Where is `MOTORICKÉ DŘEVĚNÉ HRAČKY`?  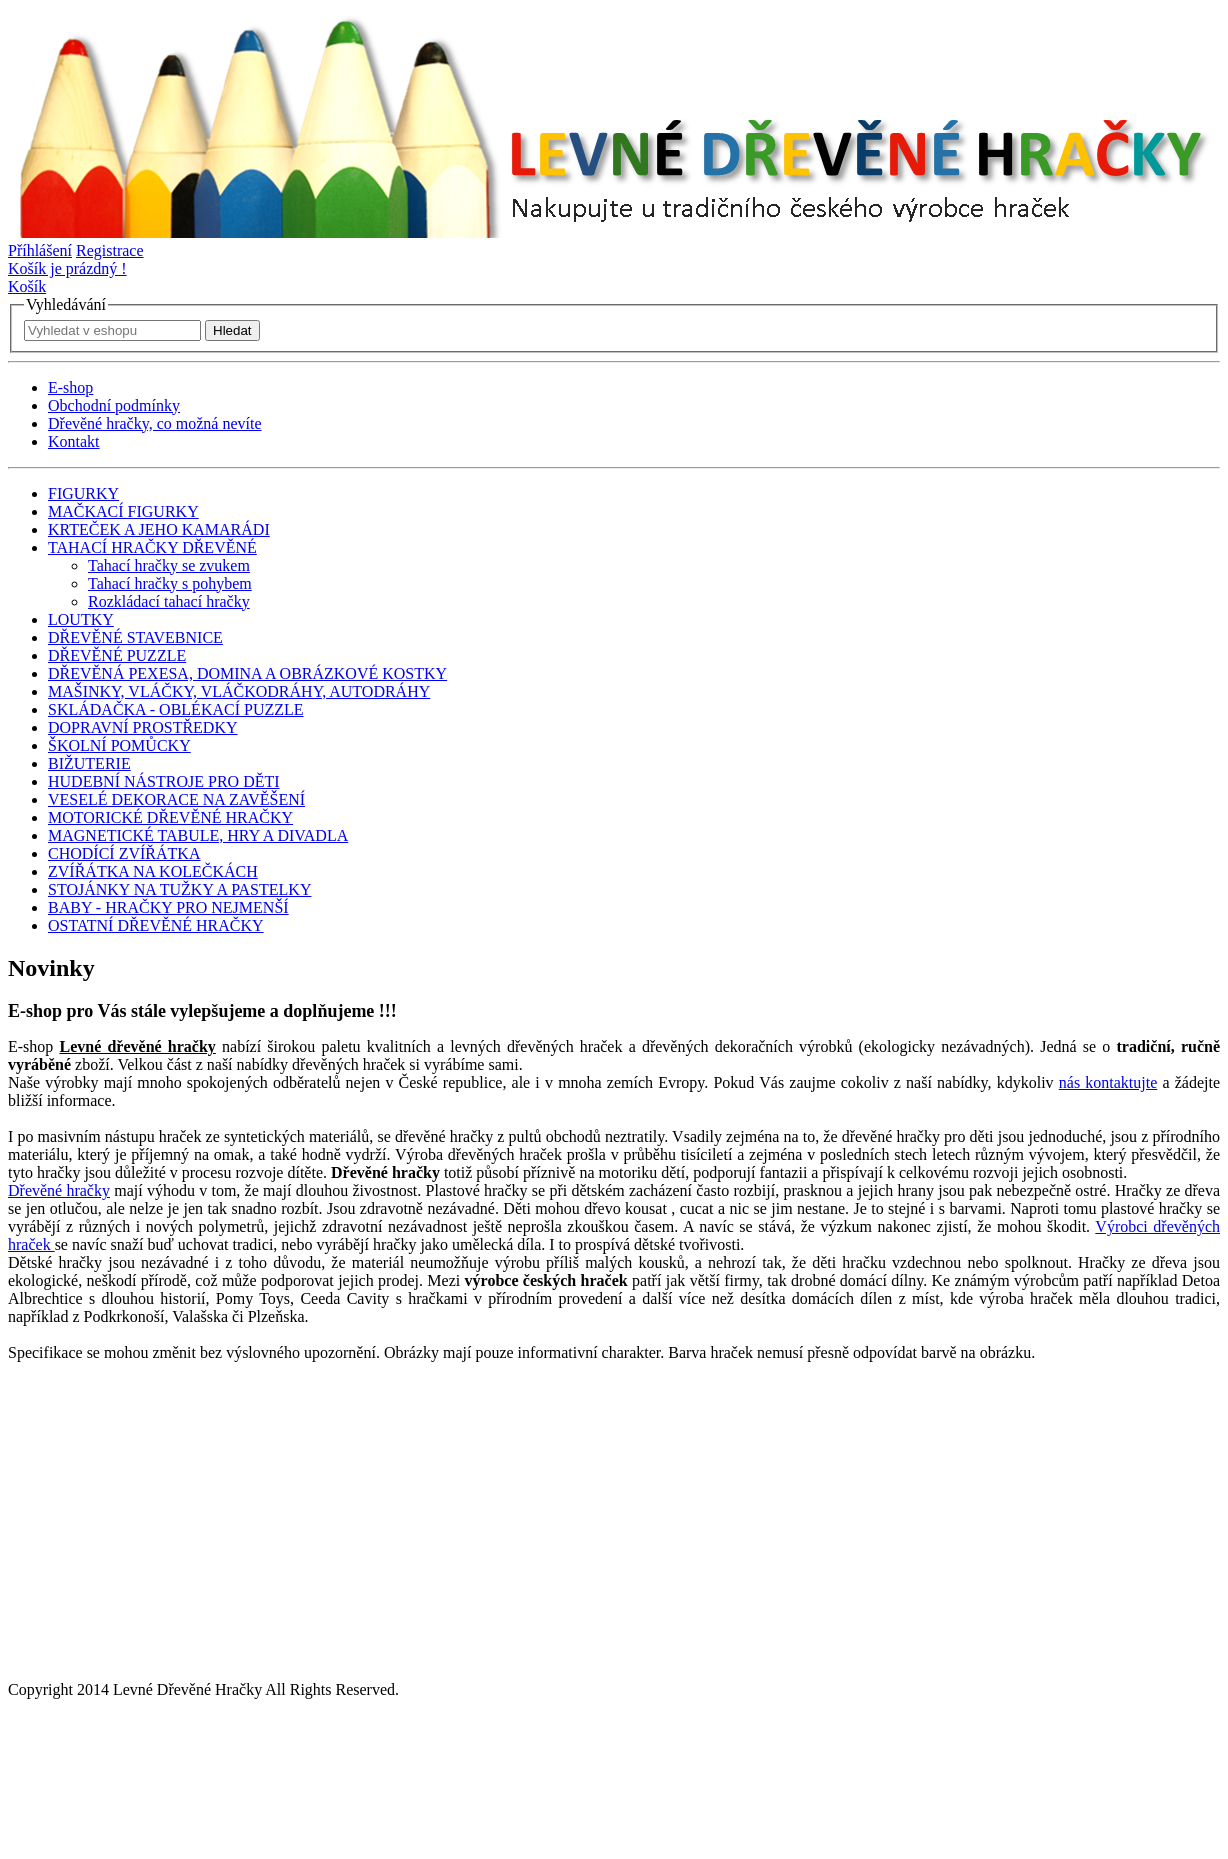 MOTORICKÉ DŘEVĚNÉ HRAČKY is located at coordinates (170, 817).